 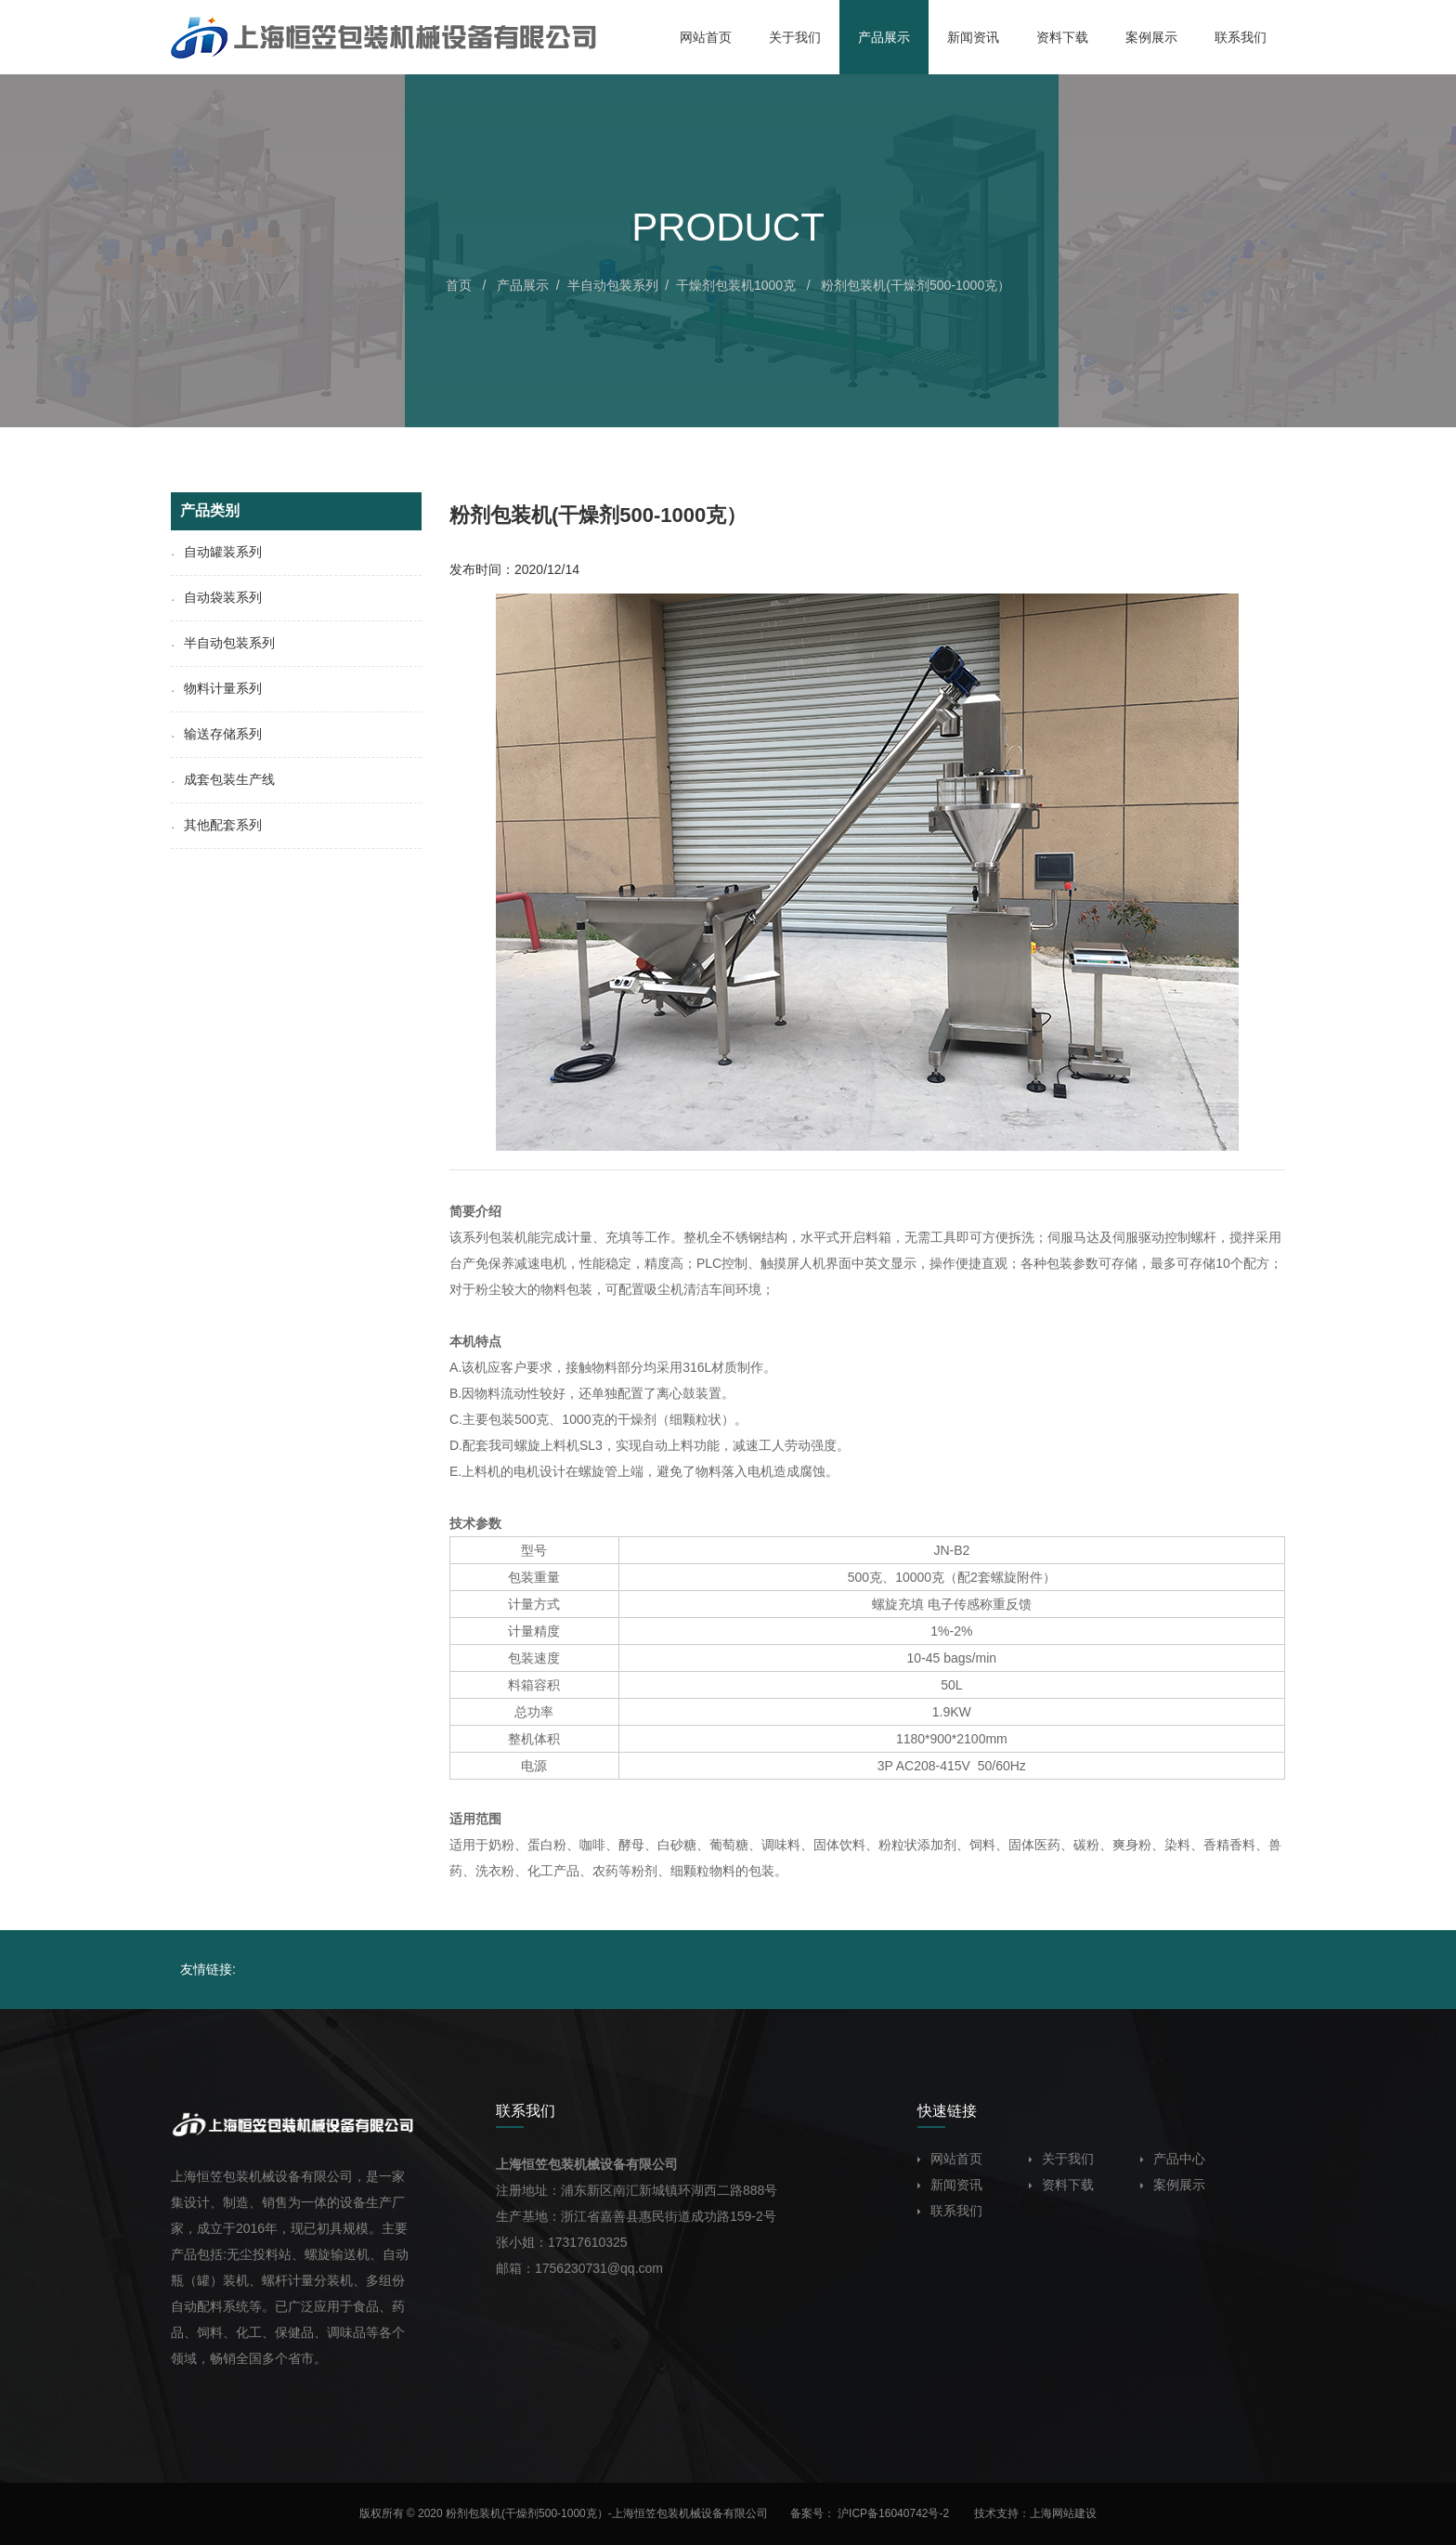 What do you see at coordinates (871, 2513) in the screenshot?
I see `备案号： 沪ICP备16040742号-2` at bounding box center [871, 2513].